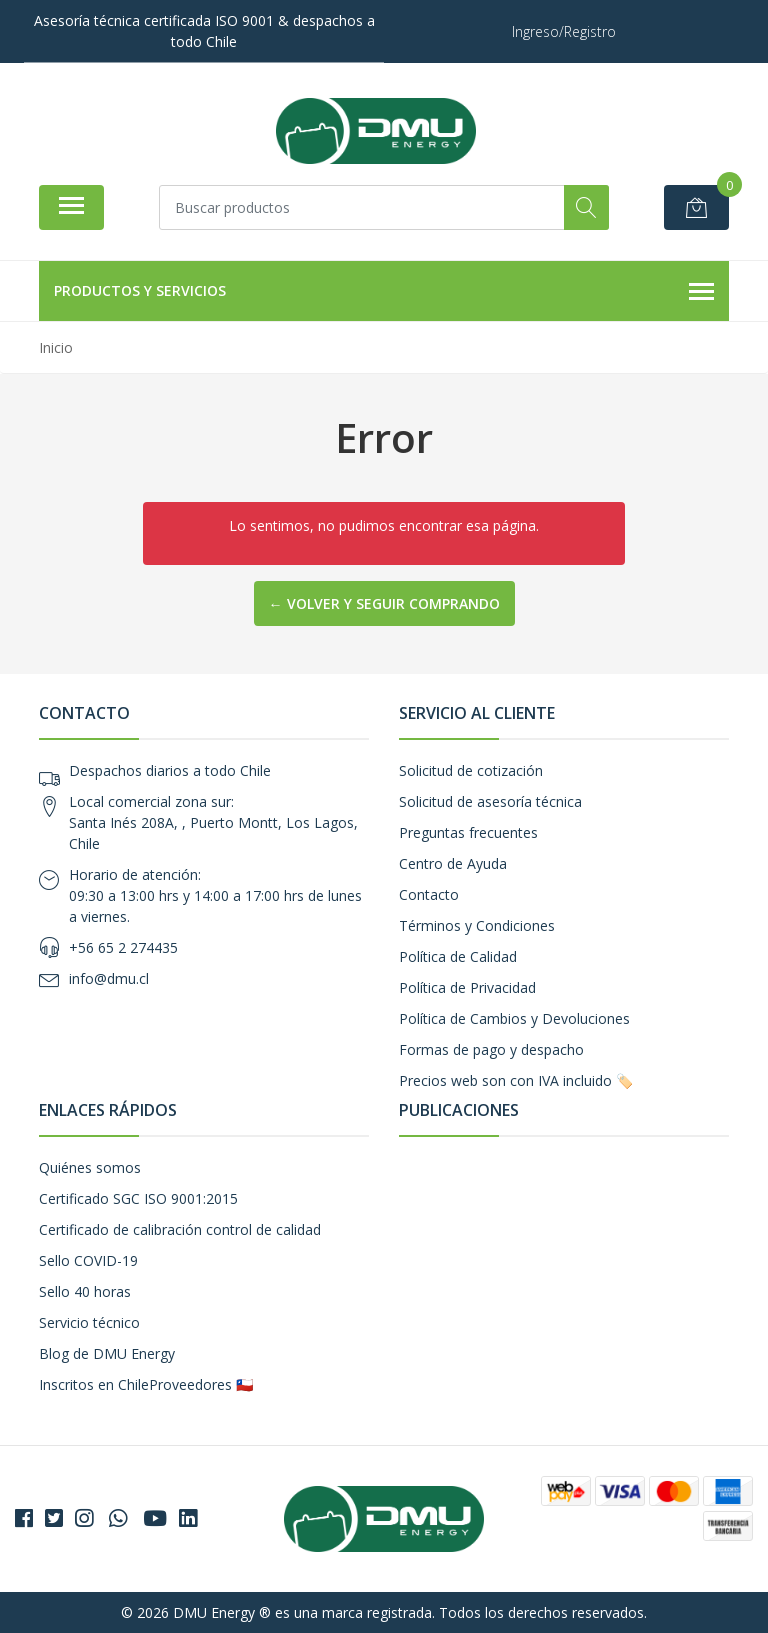 This screenshot has width=768, height=1633. What do you see at coordinates (180, 1229) in the screenshot?
I see `Certificado de calibración control de calidad` at bounding box center [180, 1229].